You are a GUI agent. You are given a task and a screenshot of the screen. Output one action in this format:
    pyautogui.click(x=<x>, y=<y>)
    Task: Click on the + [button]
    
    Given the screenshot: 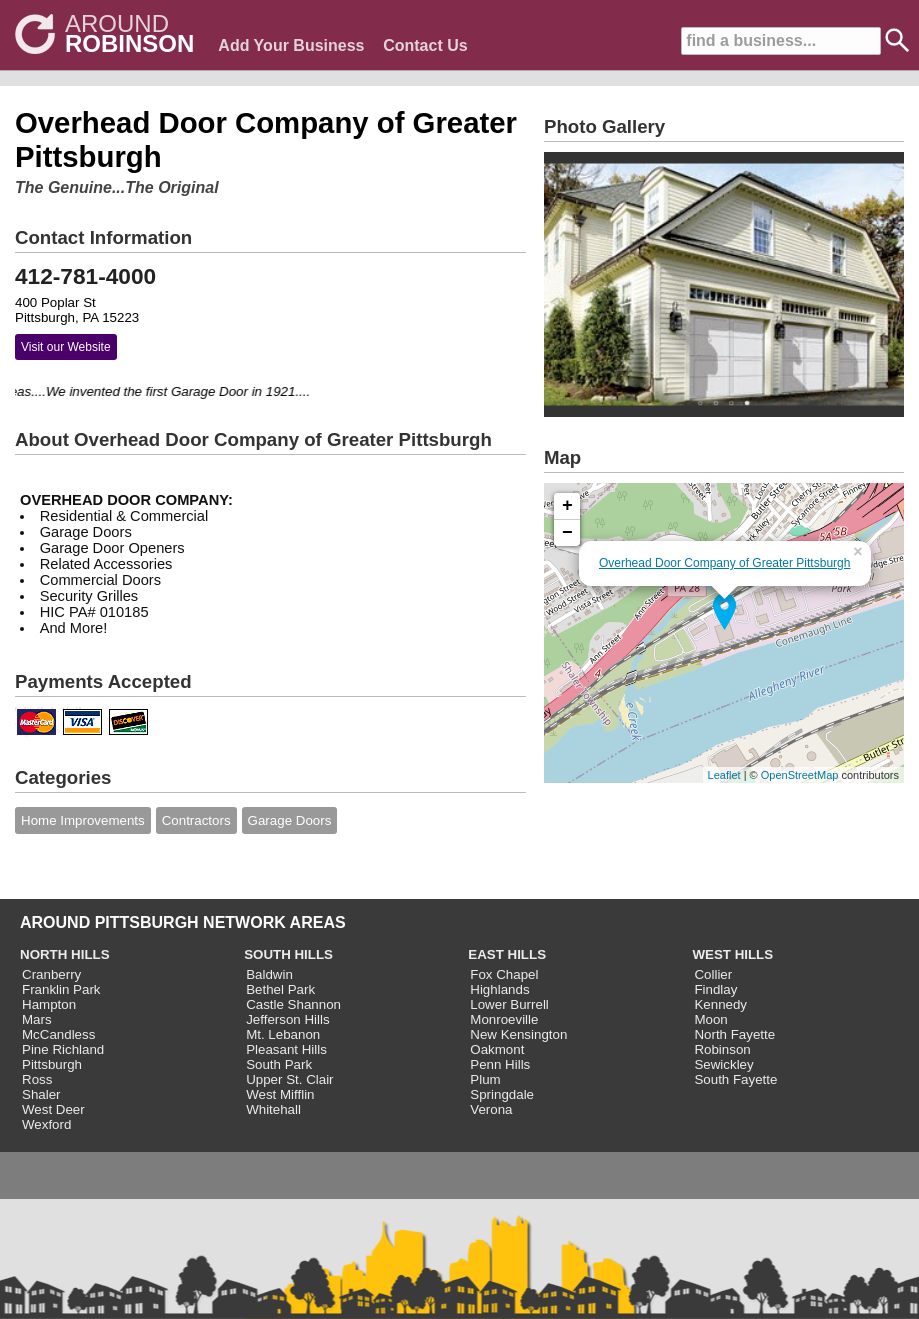 What is the action you would take?
    pyautogui.click(x=567, y=506)
    